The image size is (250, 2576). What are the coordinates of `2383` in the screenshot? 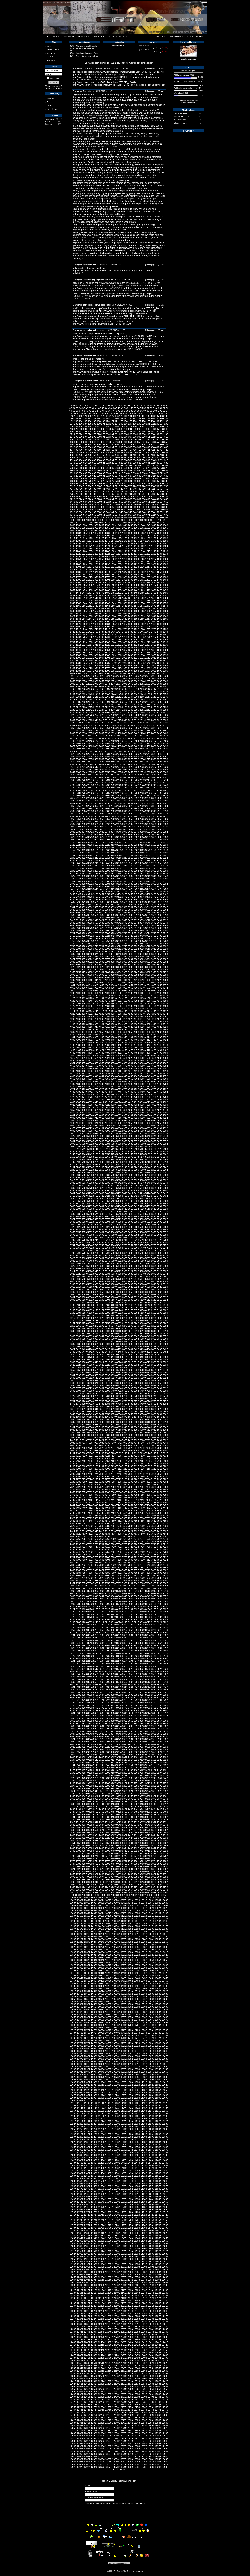 It's located at (119, 730).